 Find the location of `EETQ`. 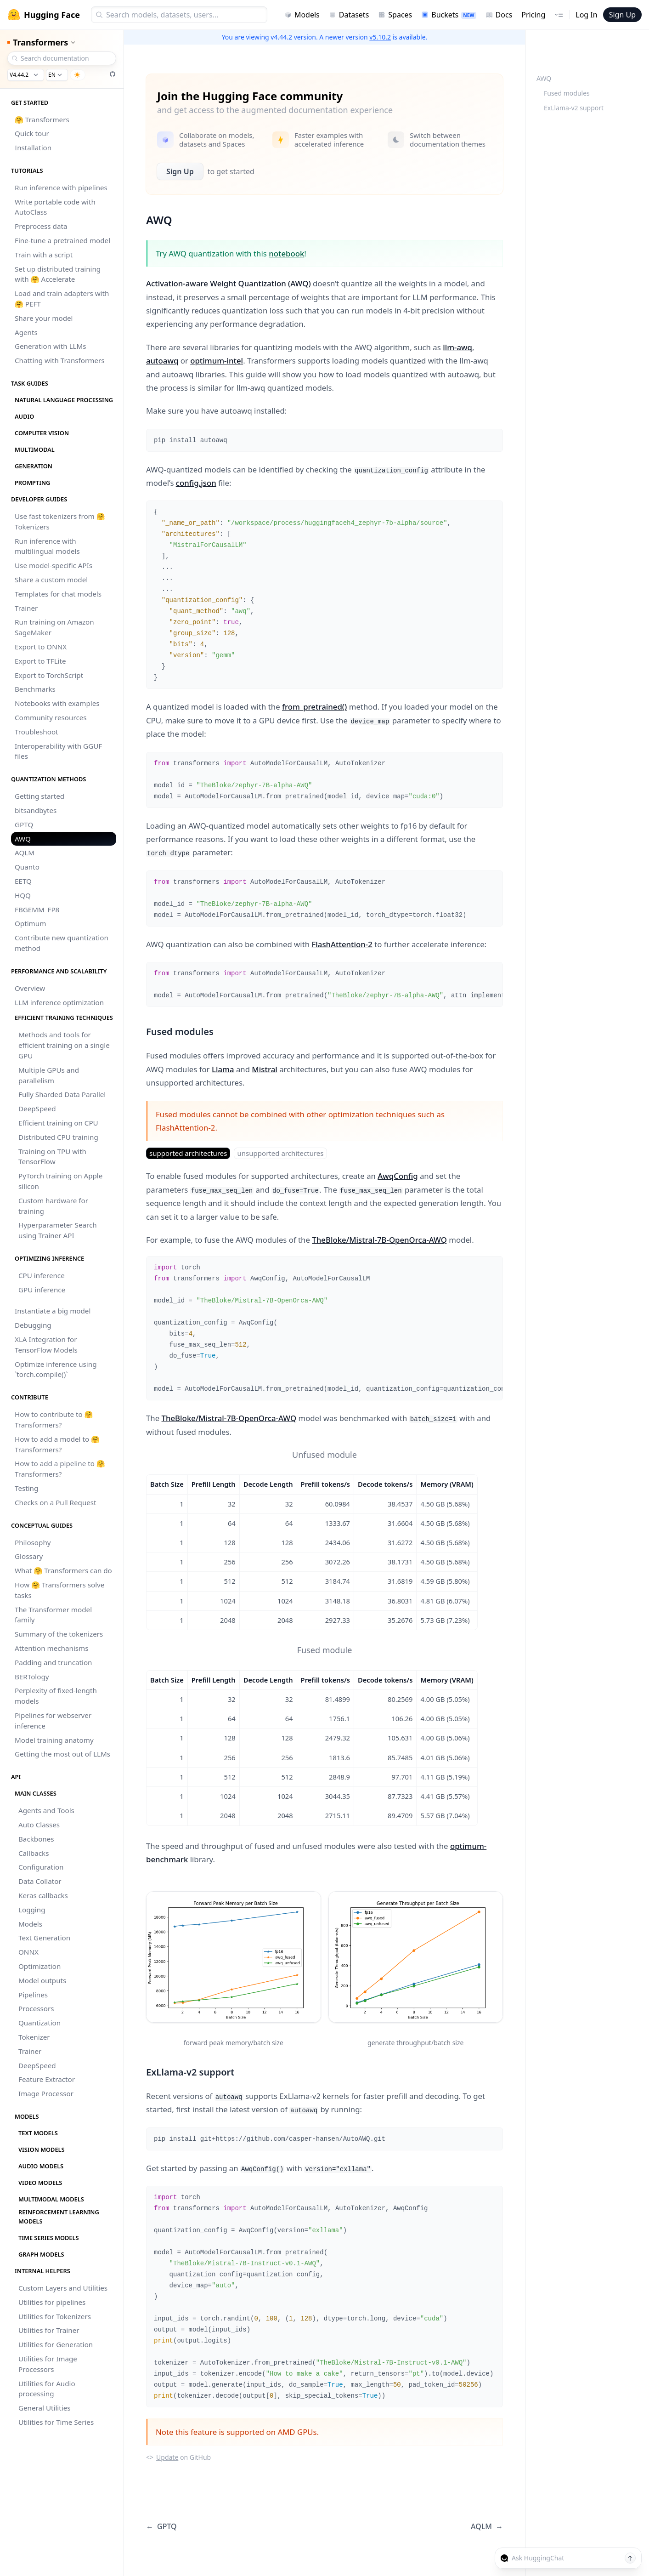

EETQ is located at coordinates (23, 881).